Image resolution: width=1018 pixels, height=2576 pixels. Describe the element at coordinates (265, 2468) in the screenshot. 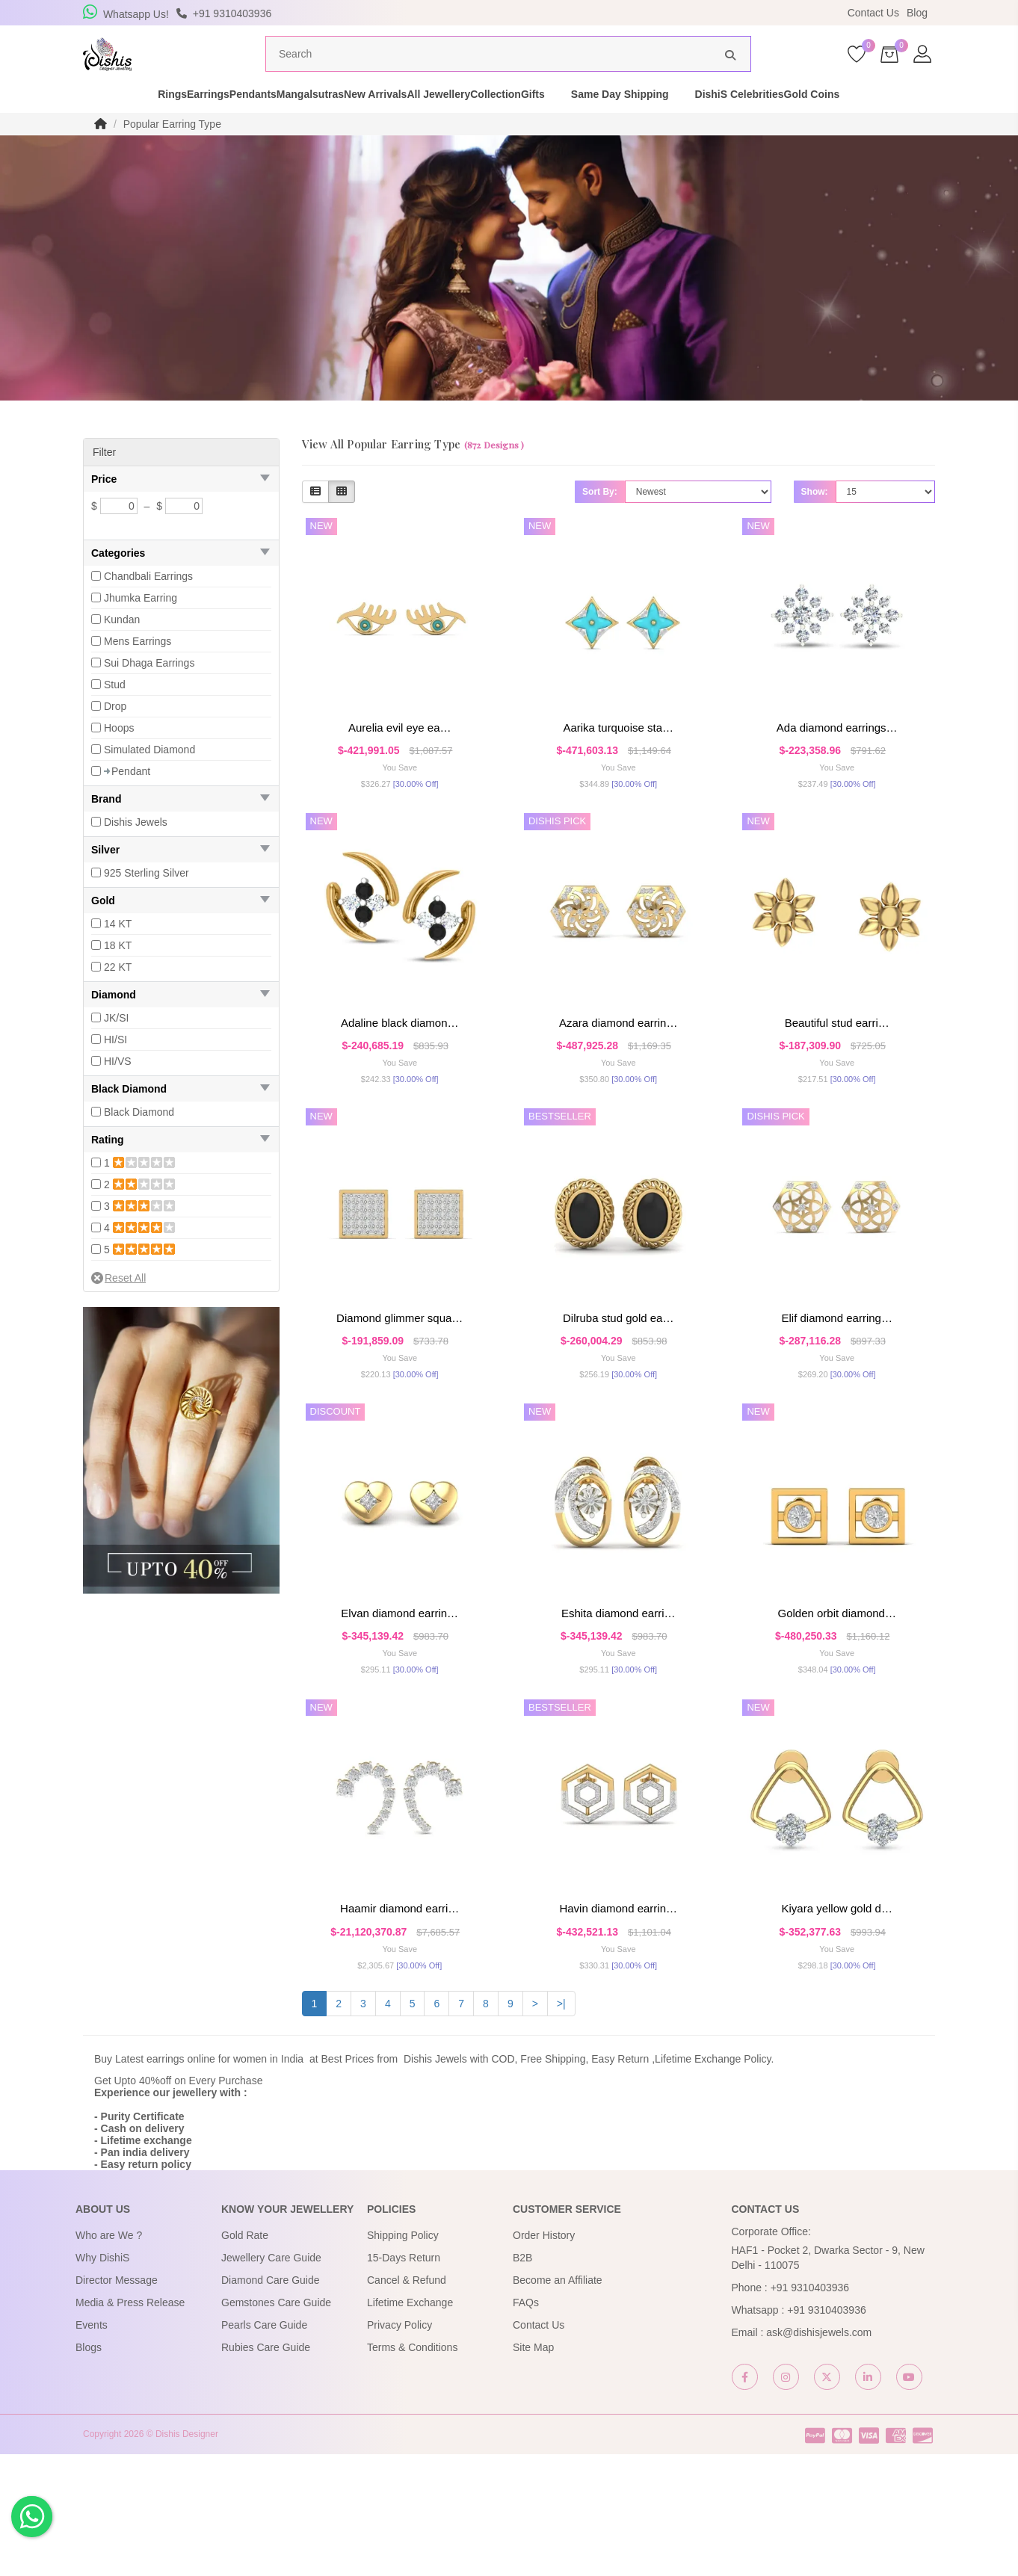

I see `Rubies Care Guide` at that location.